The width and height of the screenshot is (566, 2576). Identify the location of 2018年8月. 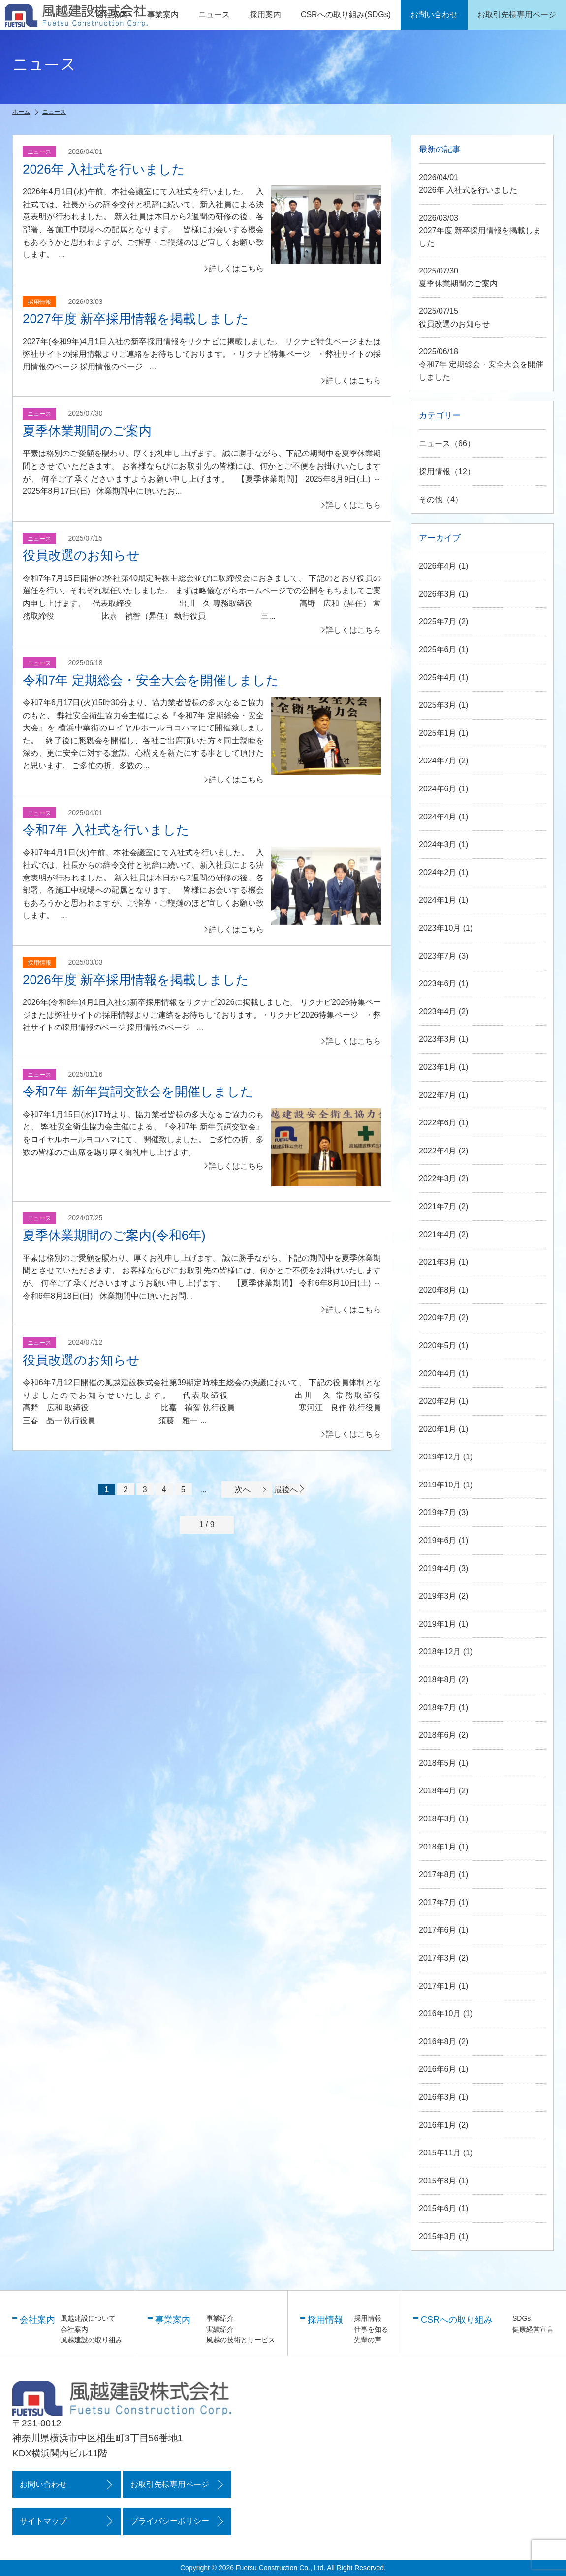
(438, 1679).